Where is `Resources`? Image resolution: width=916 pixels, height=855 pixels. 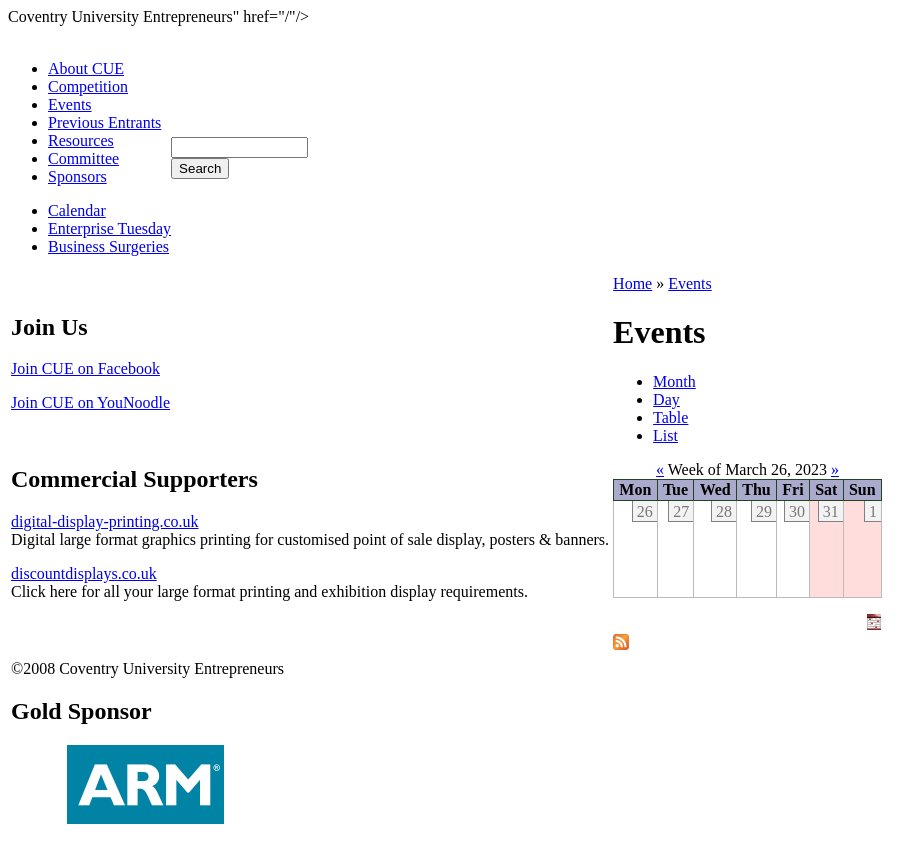 Resources is located at coordinates (81, 140).